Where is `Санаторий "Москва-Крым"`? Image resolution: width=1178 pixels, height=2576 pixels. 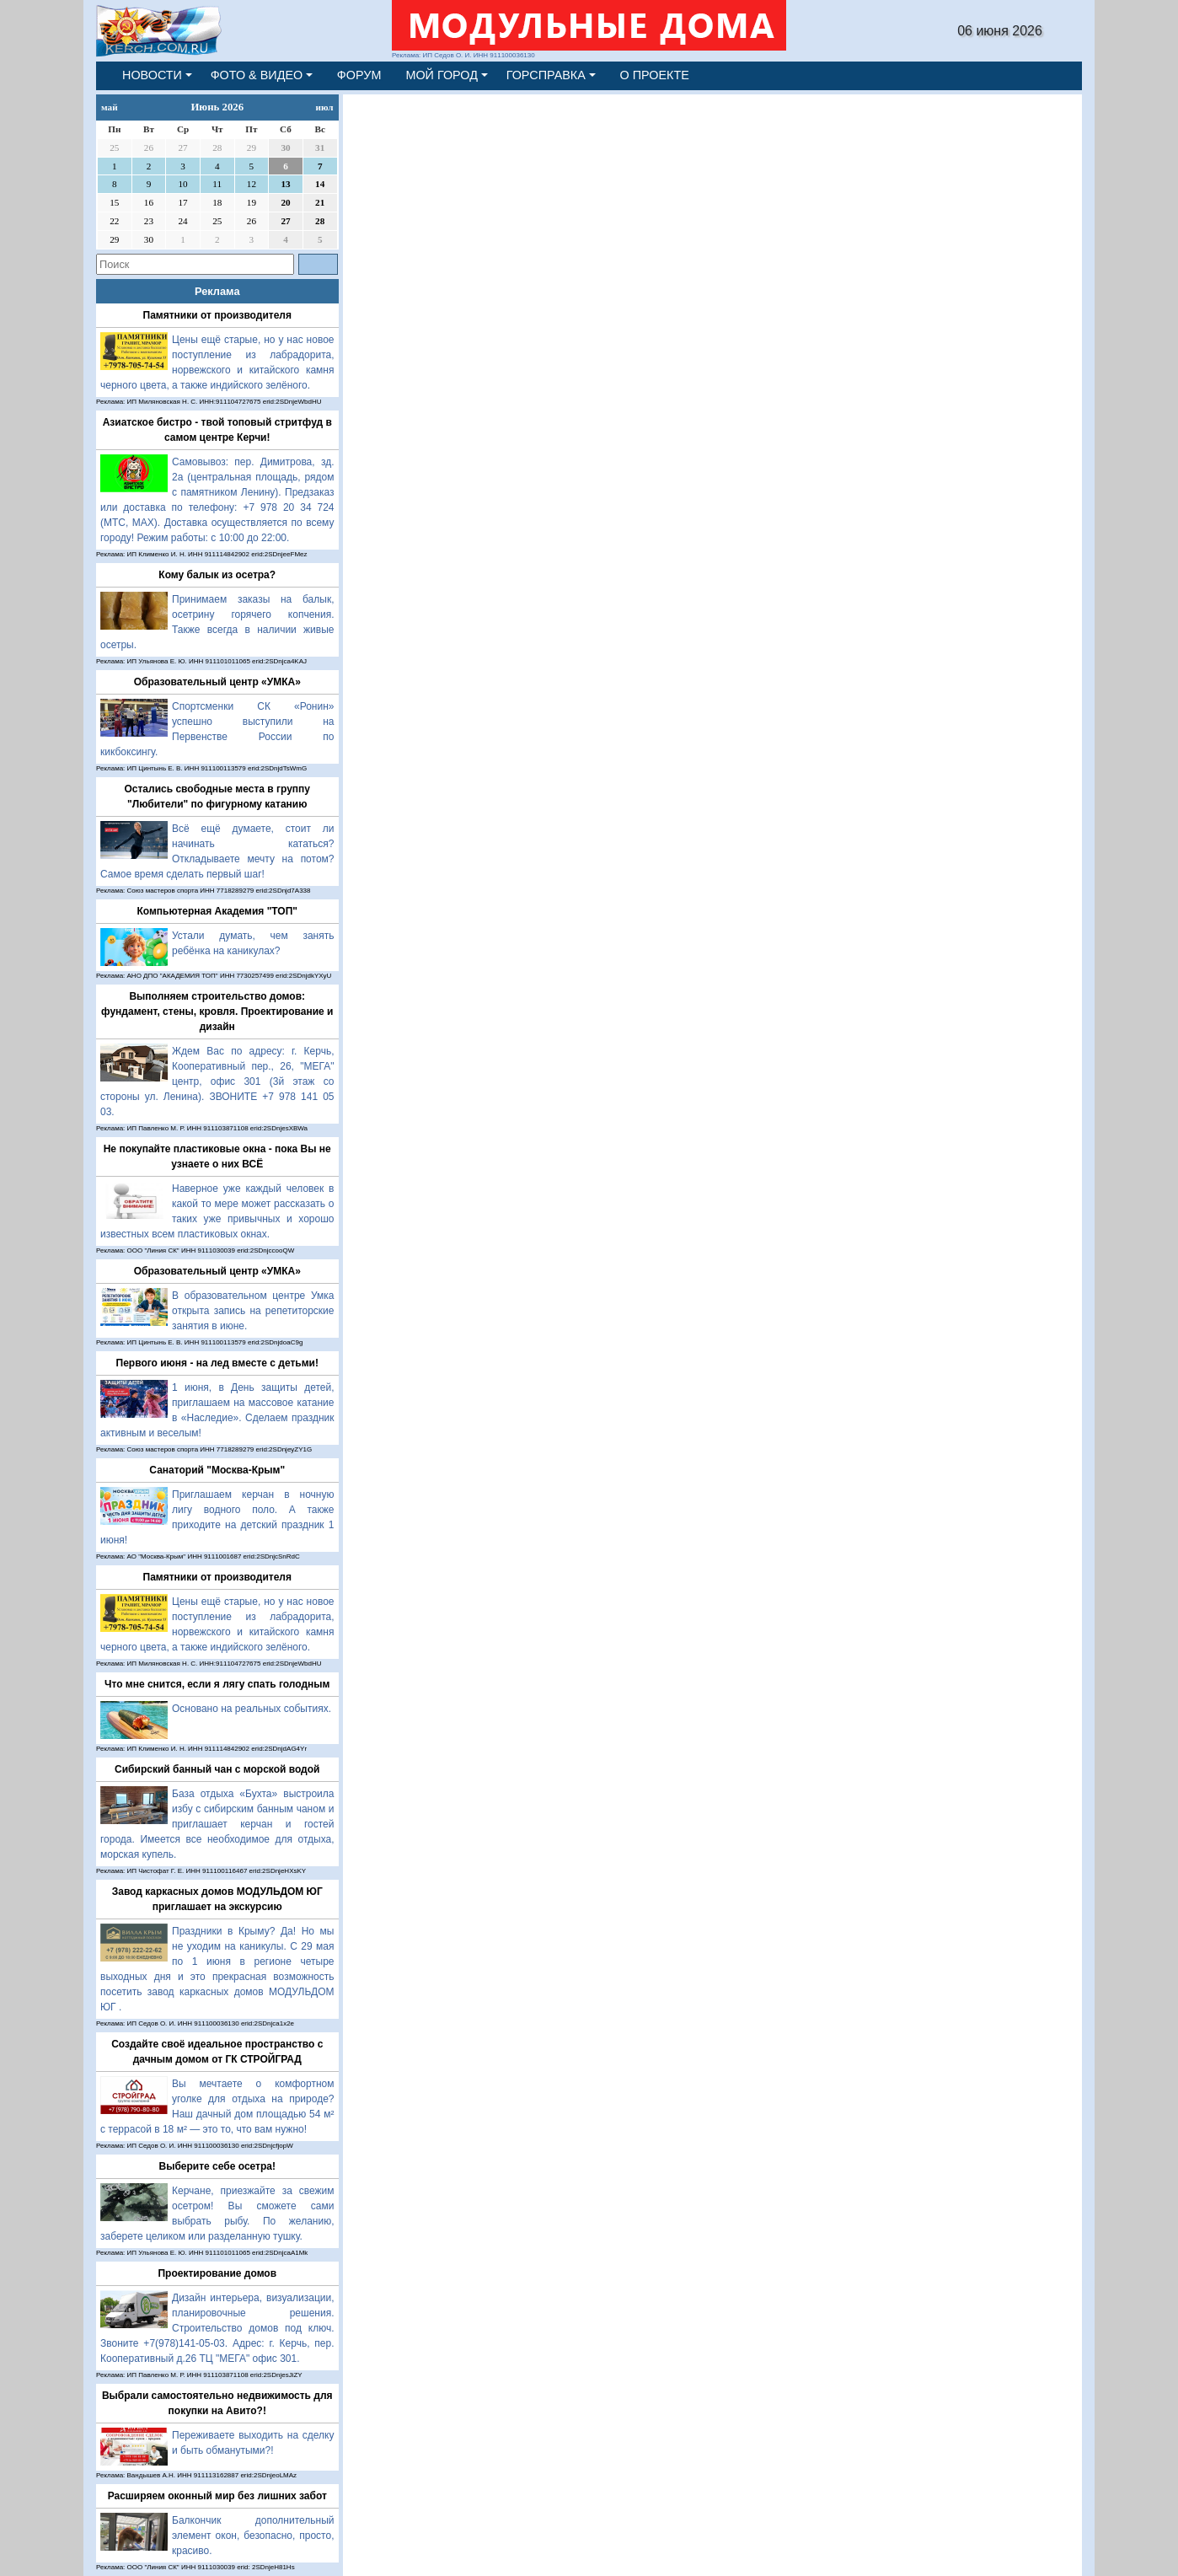
Санаторий "Москва-Крым" is located at coordinates (217, 1470).